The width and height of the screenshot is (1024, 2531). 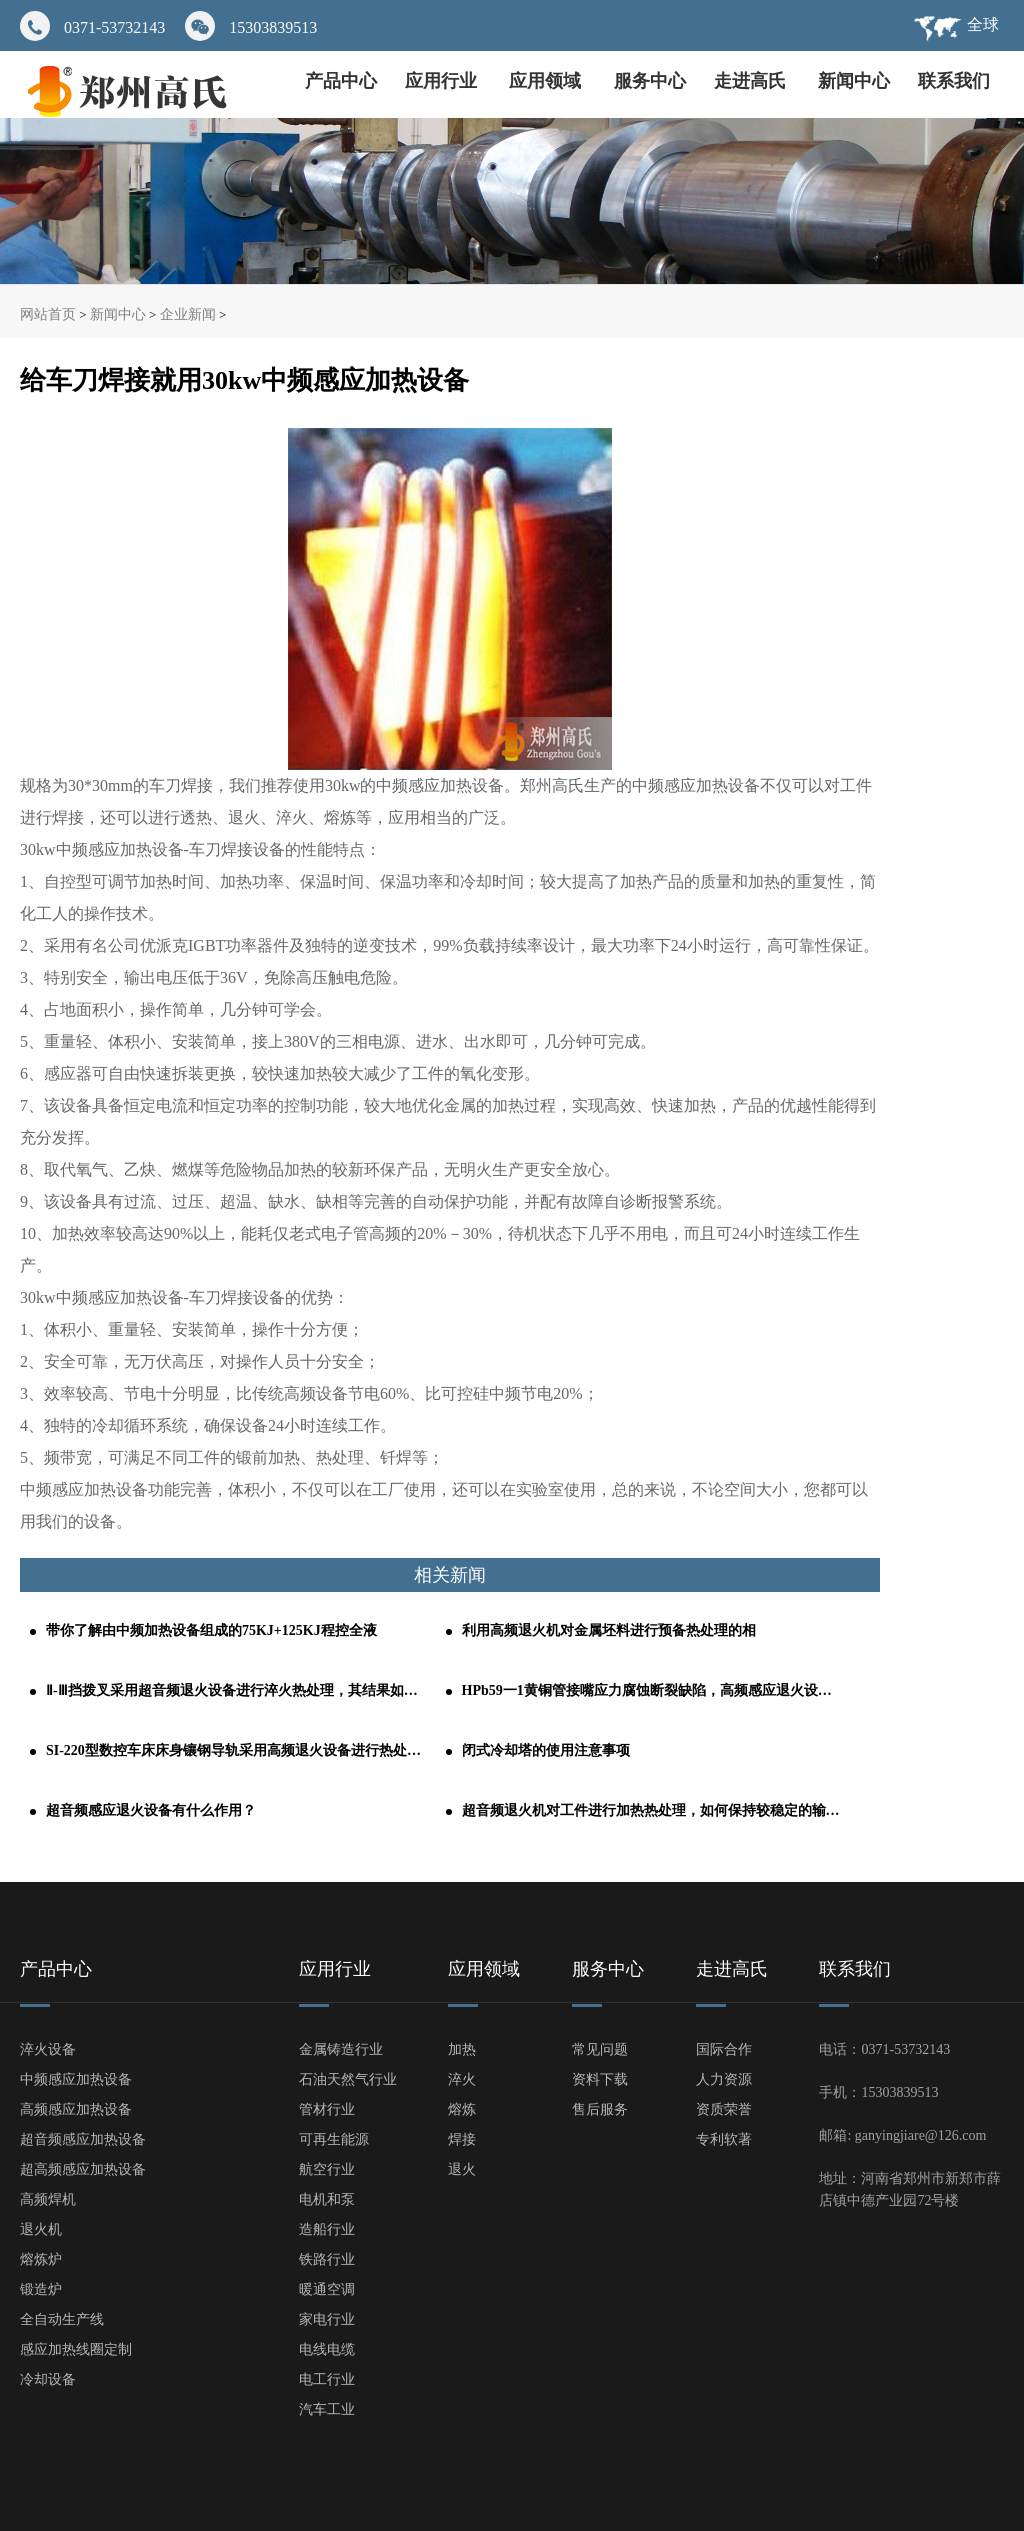 What do you see at coordinates (609, 1630) in the screenshot?
I see `利用高频退火机对金属坯料进行预备热处理的相` at bounding box center [609, 1630].